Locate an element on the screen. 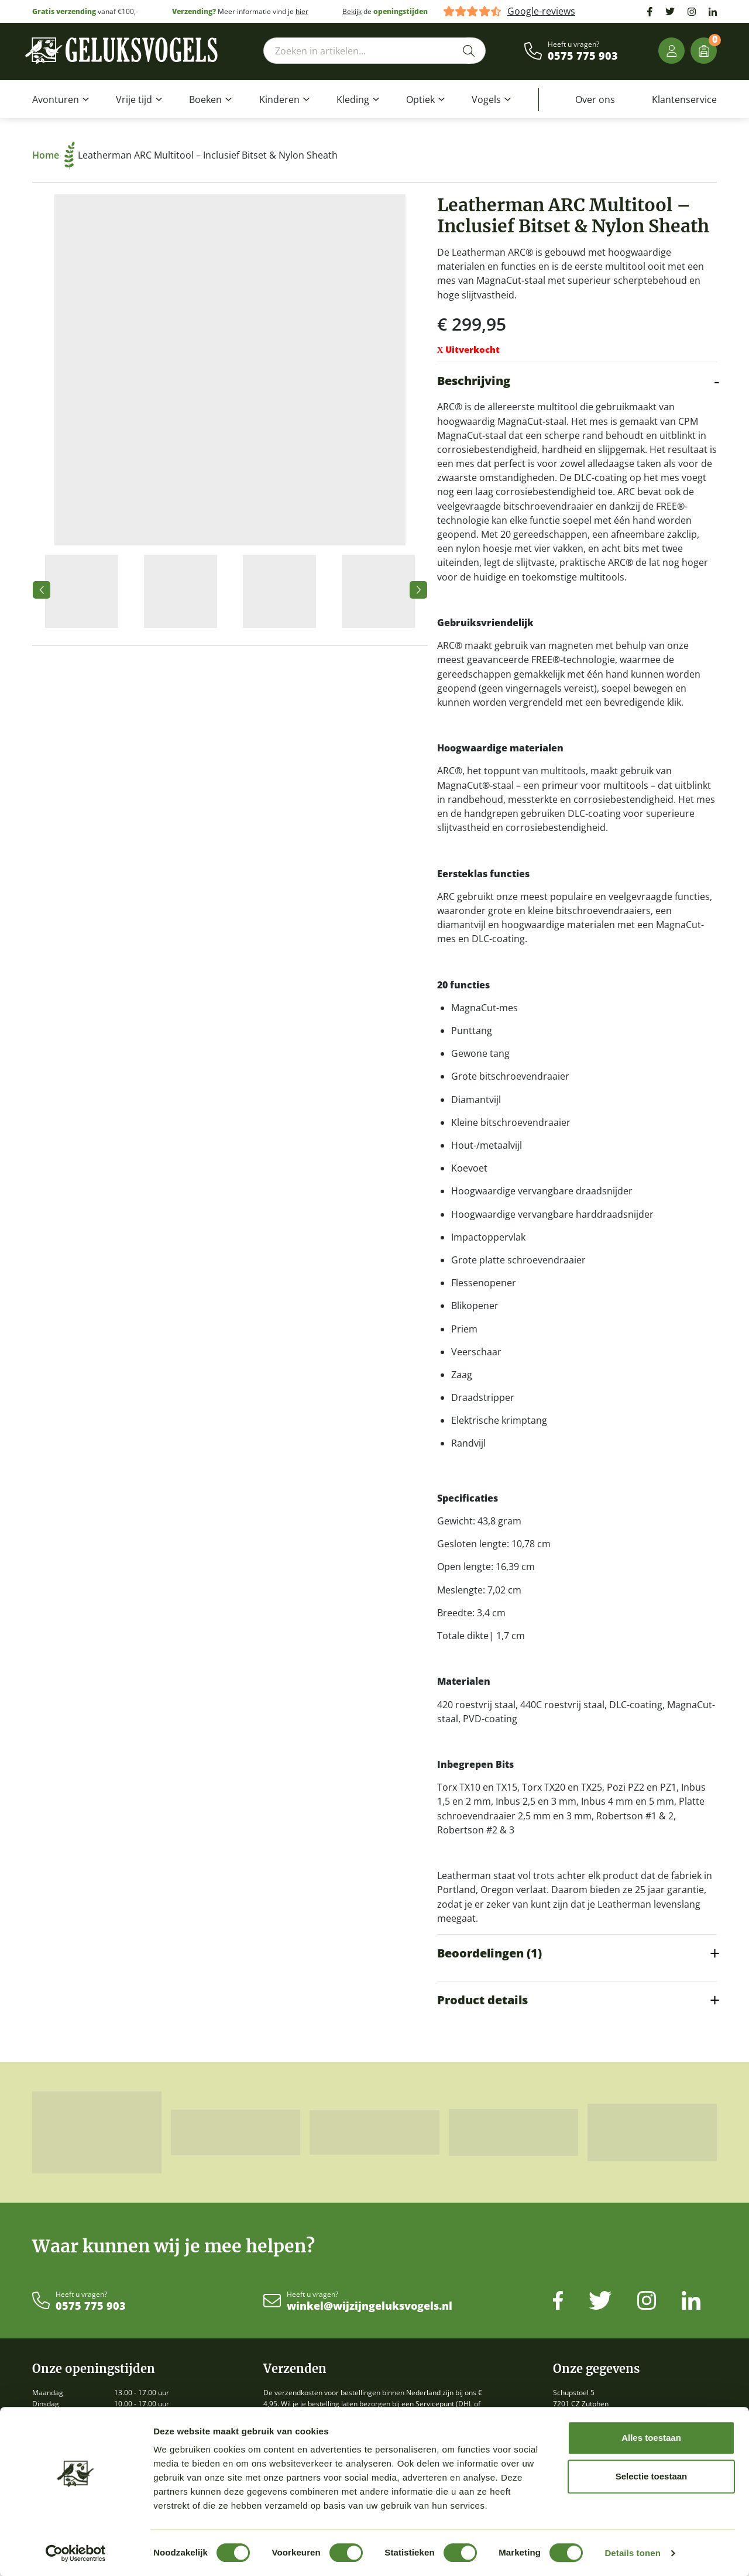  Kleding is located at coordinates (352, 99).